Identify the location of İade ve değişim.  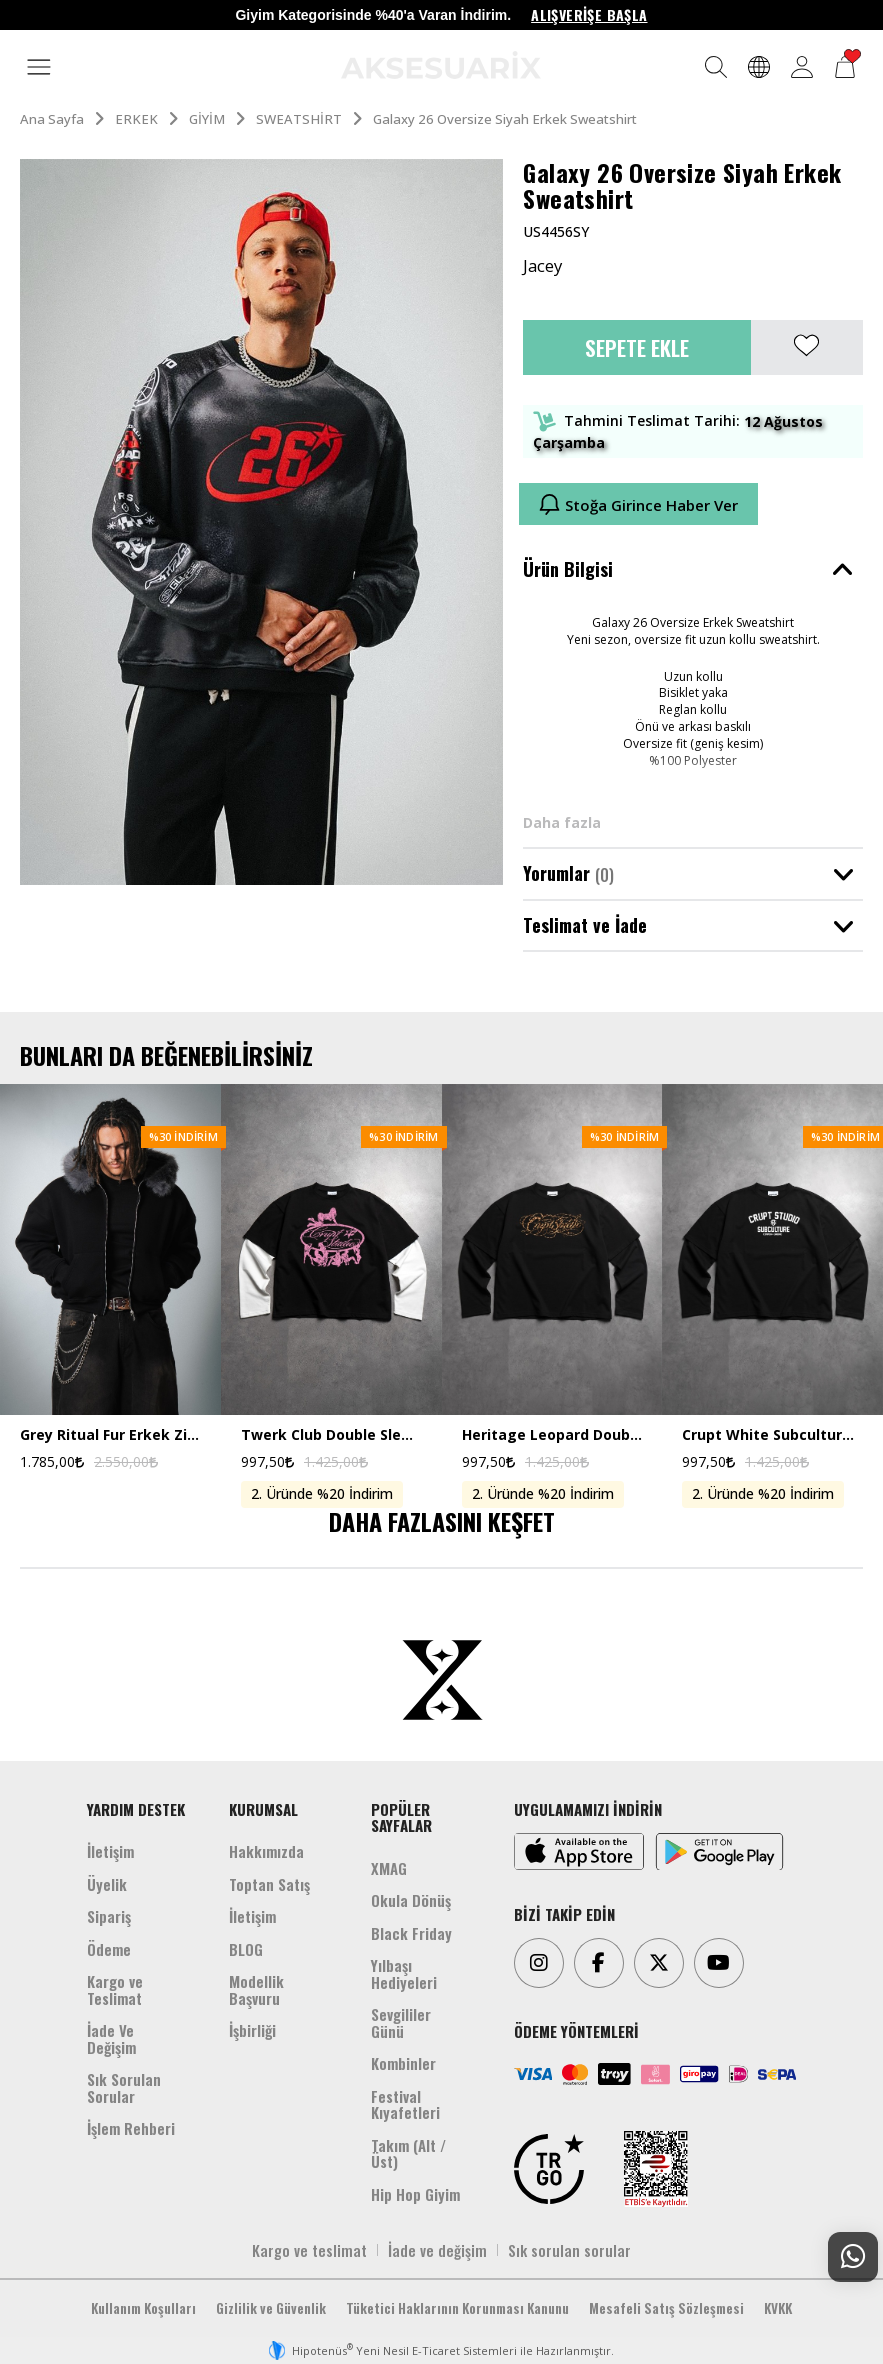
(437, 2250).